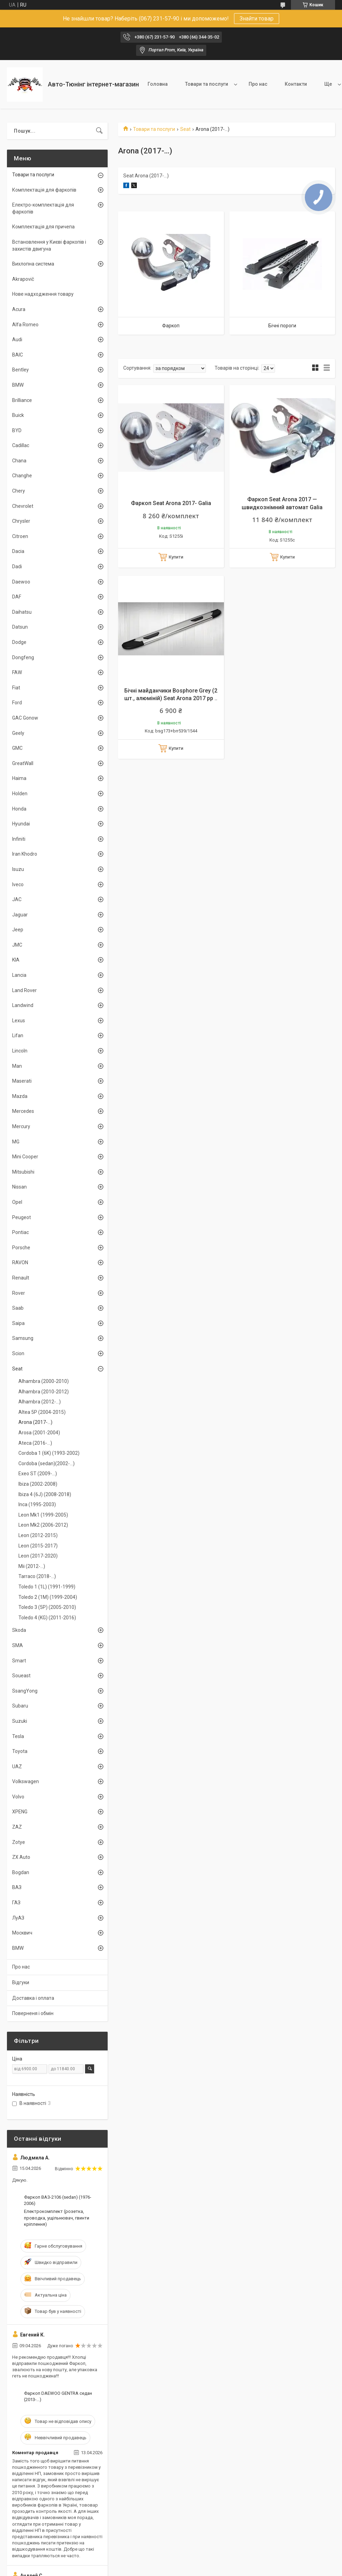  Describe the element at coordinates (176, 557) in the screenshot. I see `Купити` at that location.